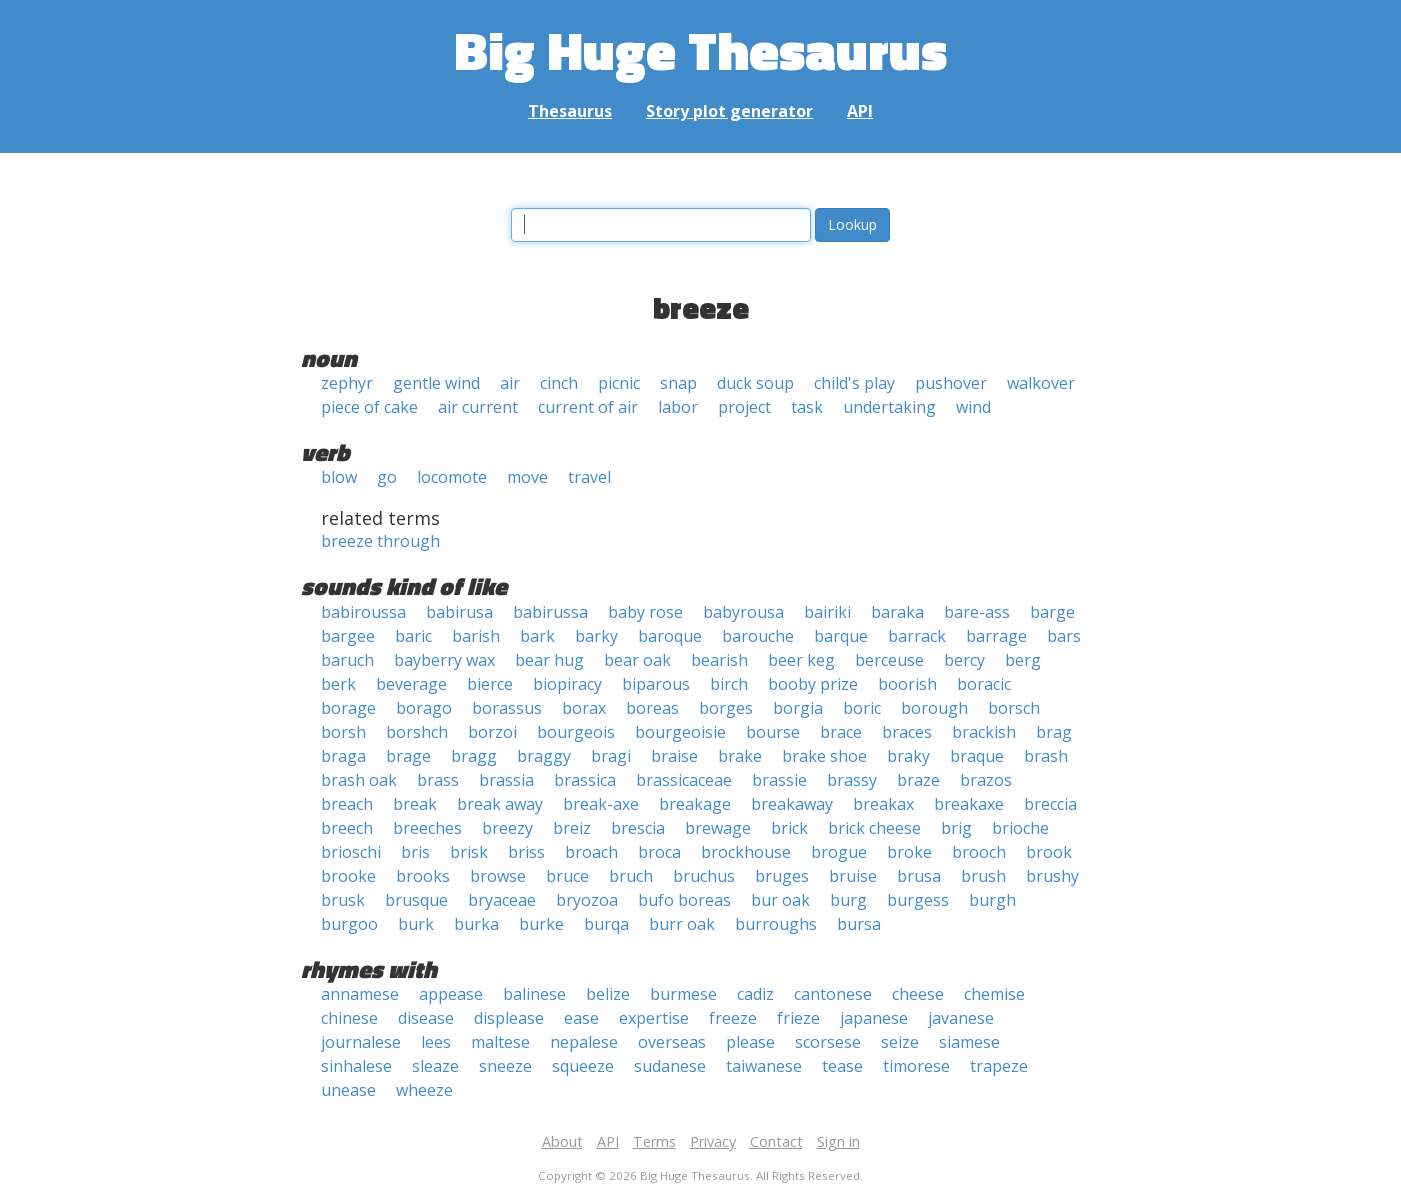  Describe the element at coordinates (704, 876) in the screenshot. I see `bruchus` at that location.